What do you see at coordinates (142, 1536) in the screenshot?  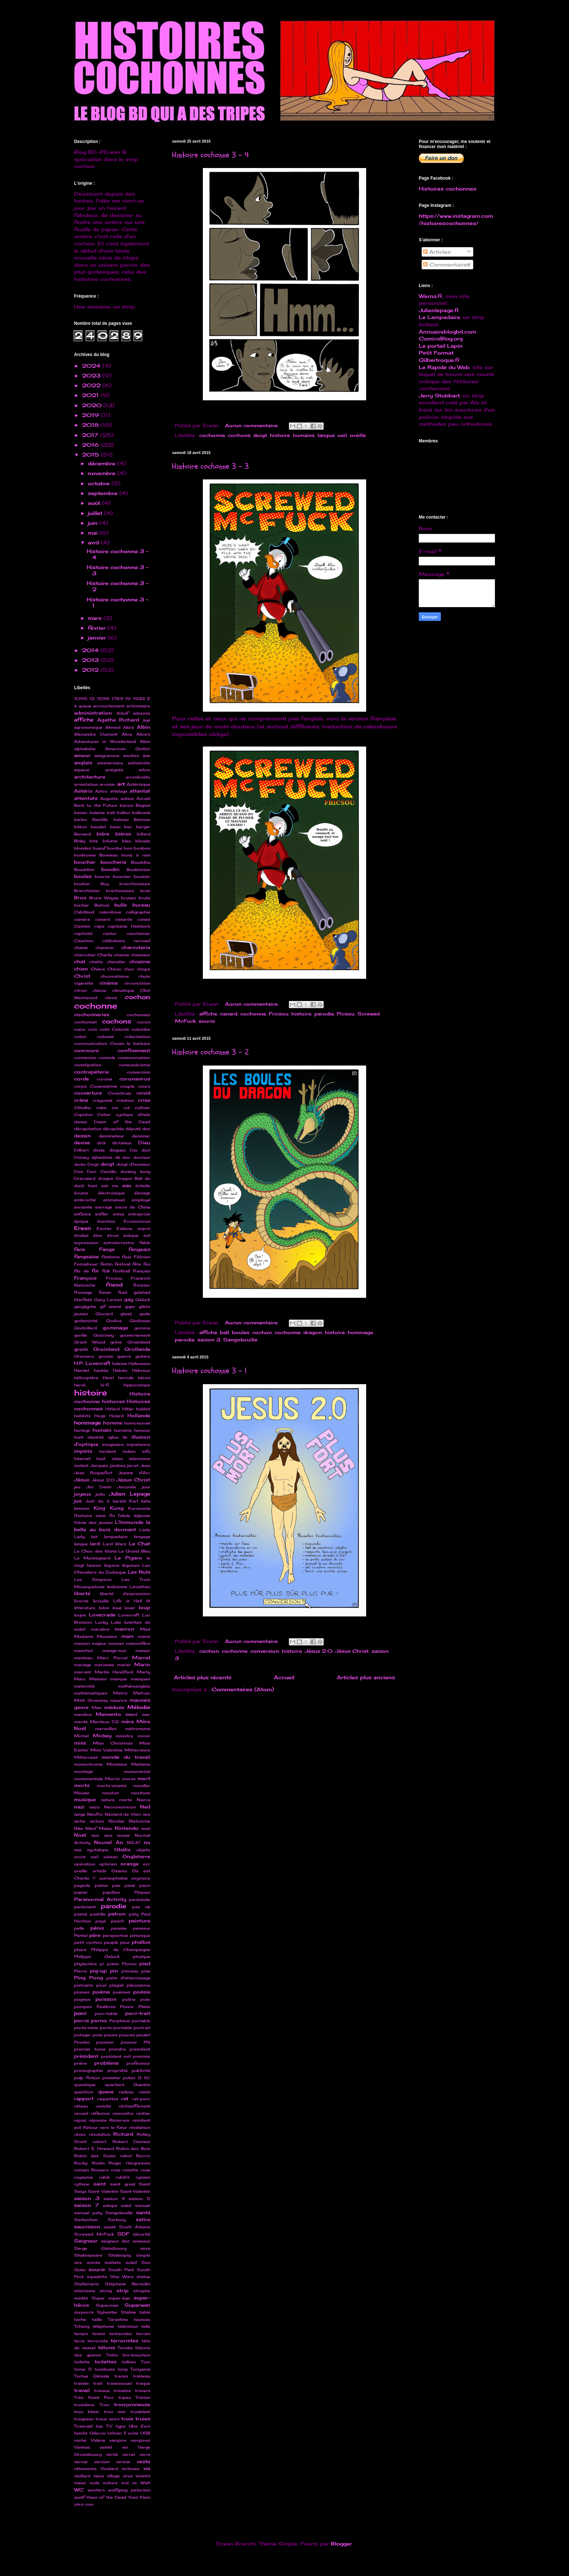 I see `langage` at bounding box center [142, 1536].